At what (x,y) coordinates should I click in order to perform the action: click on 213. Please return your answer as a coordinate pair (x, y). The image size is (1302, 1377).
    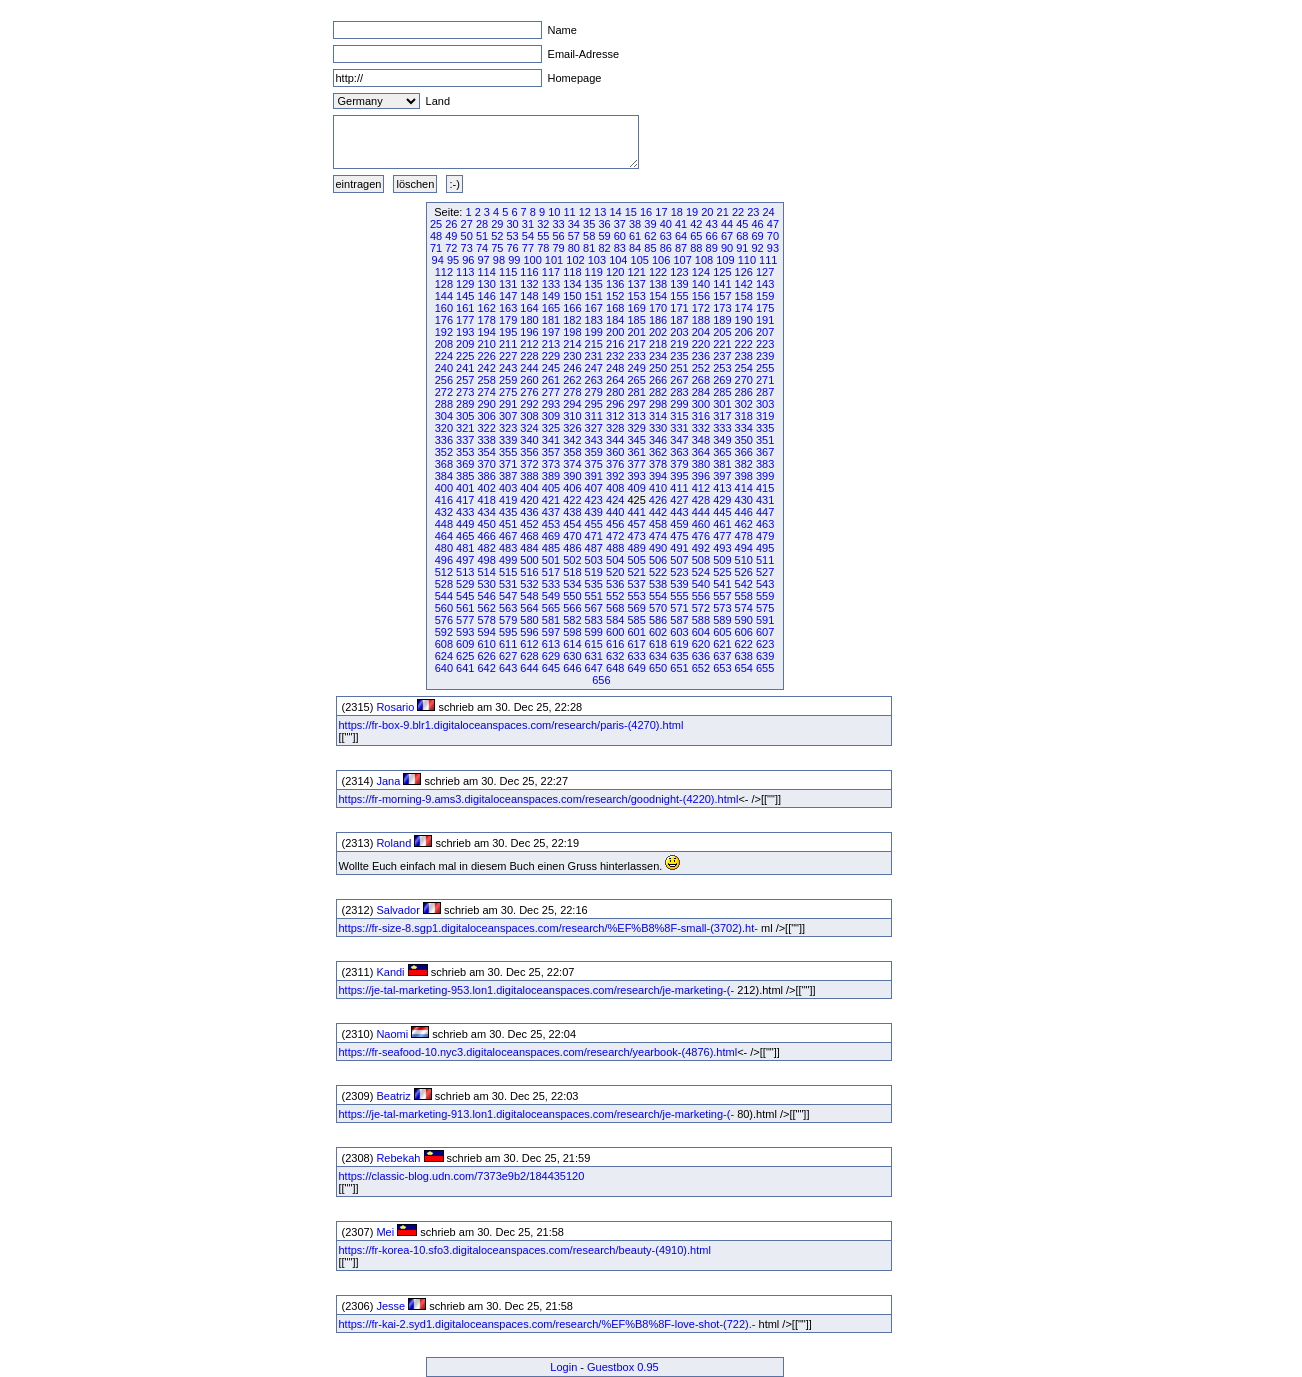
    Looking at the image, I should click on (551, 344).